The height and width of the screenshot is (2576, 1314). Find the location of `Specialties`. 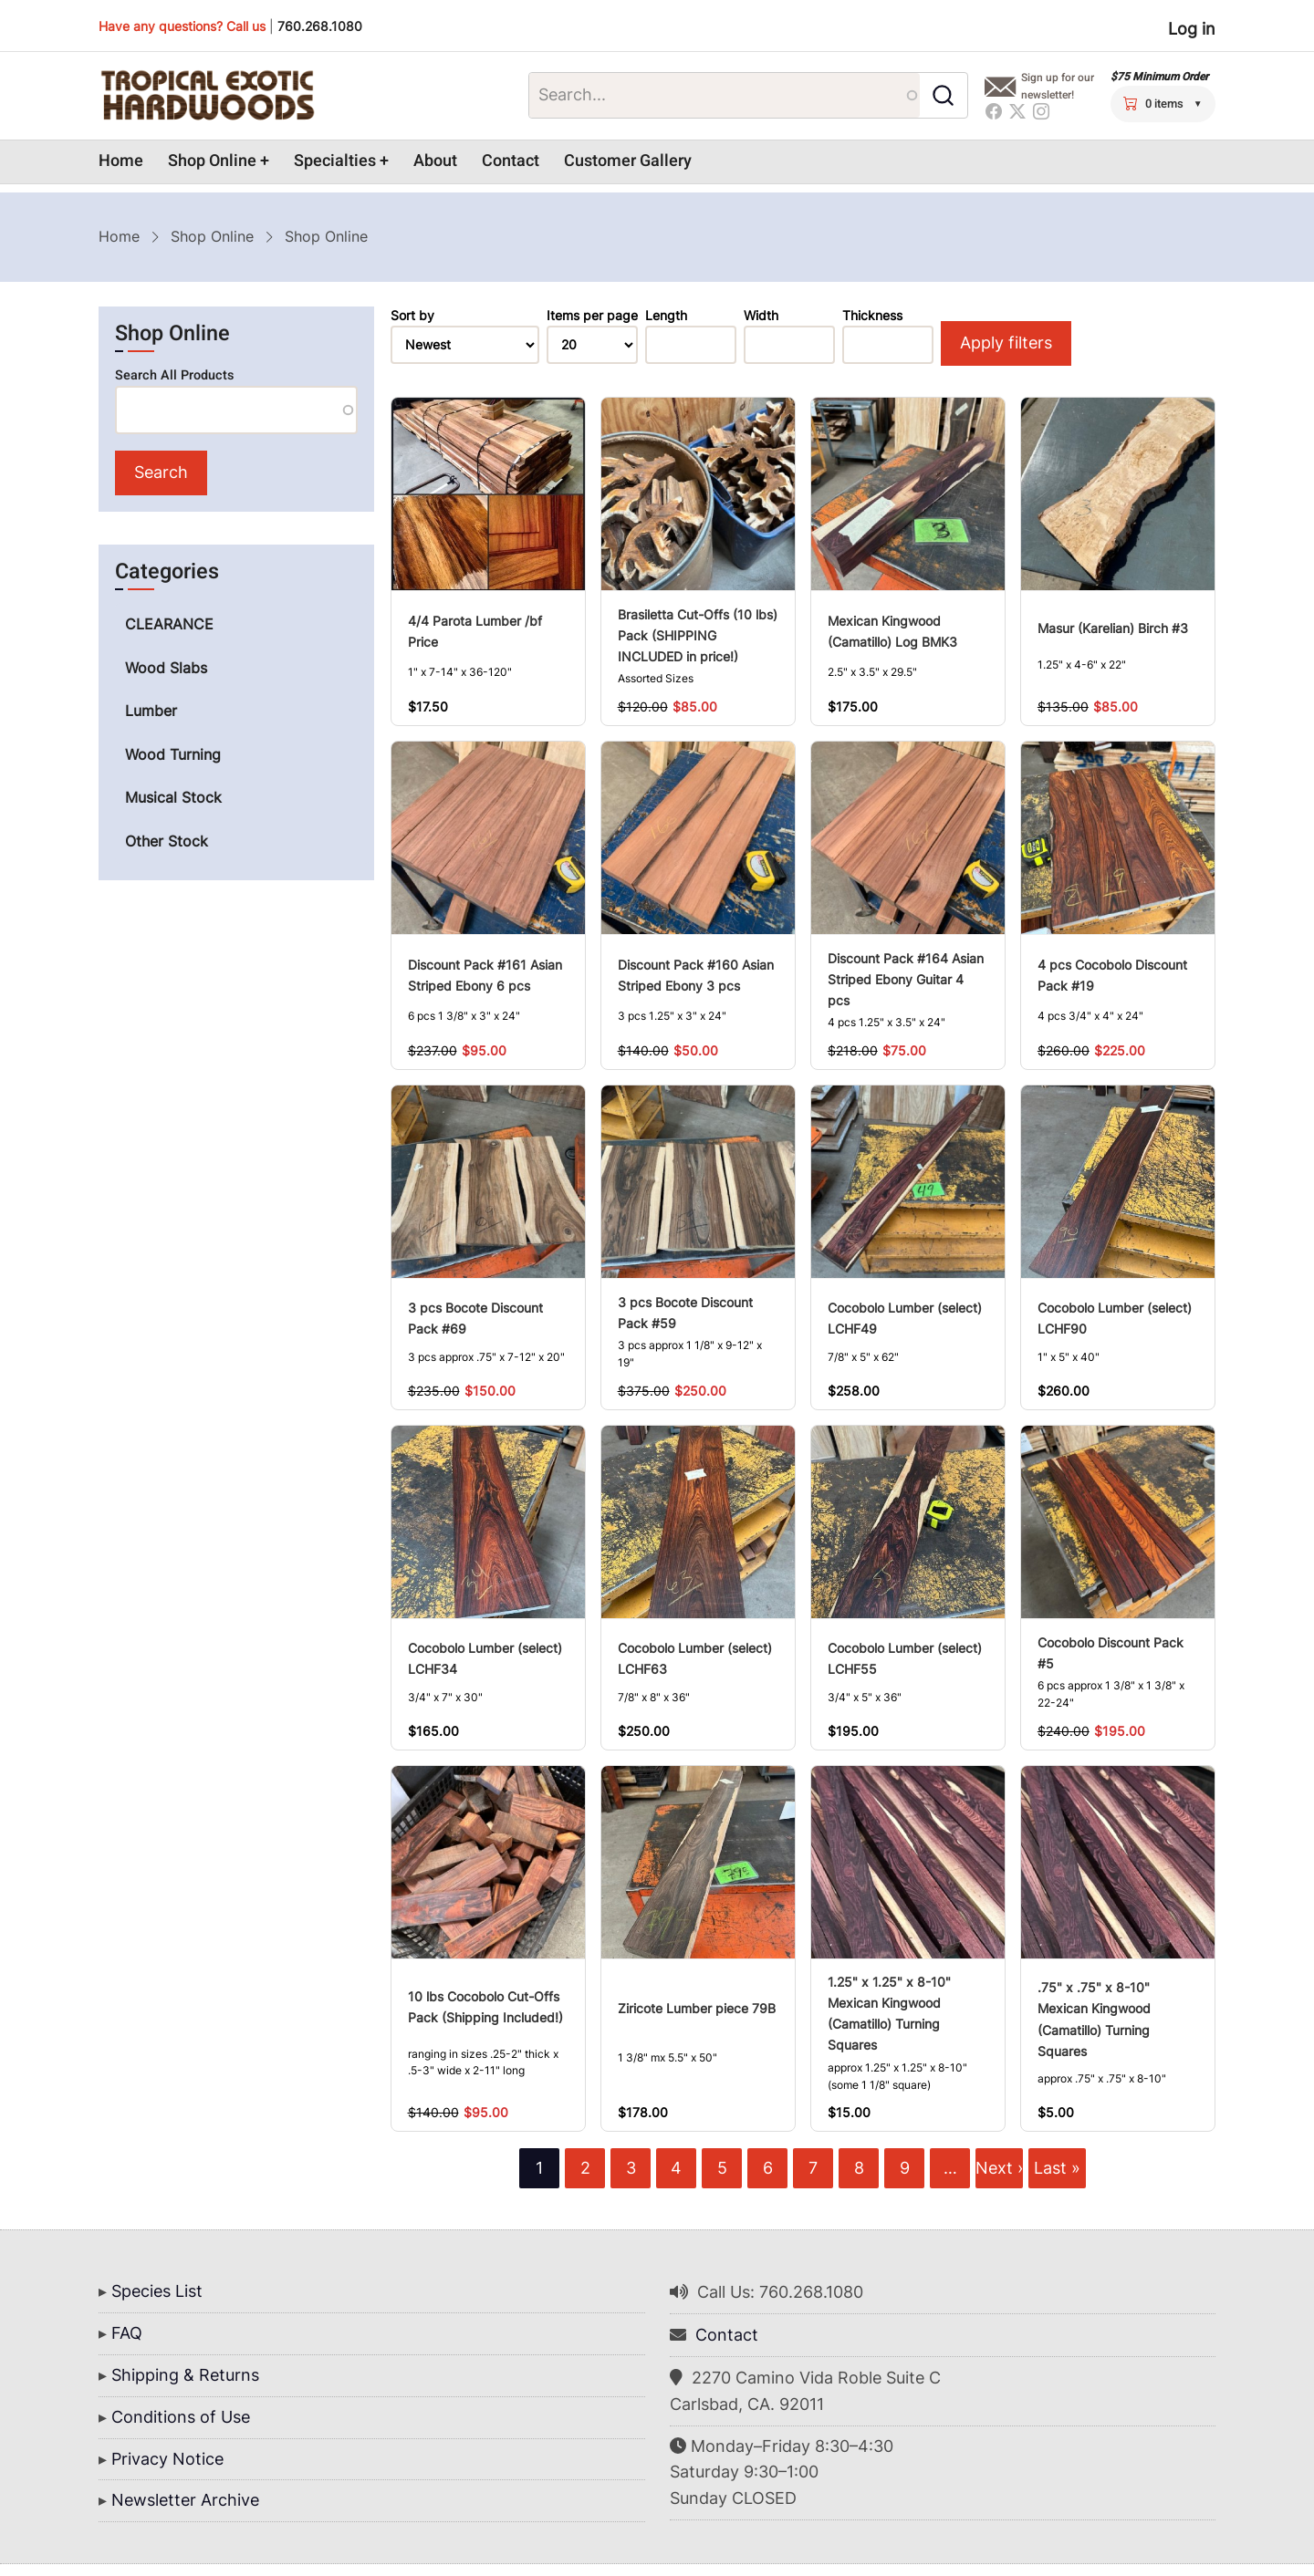

Specialties is located at coordinates (335, 161).